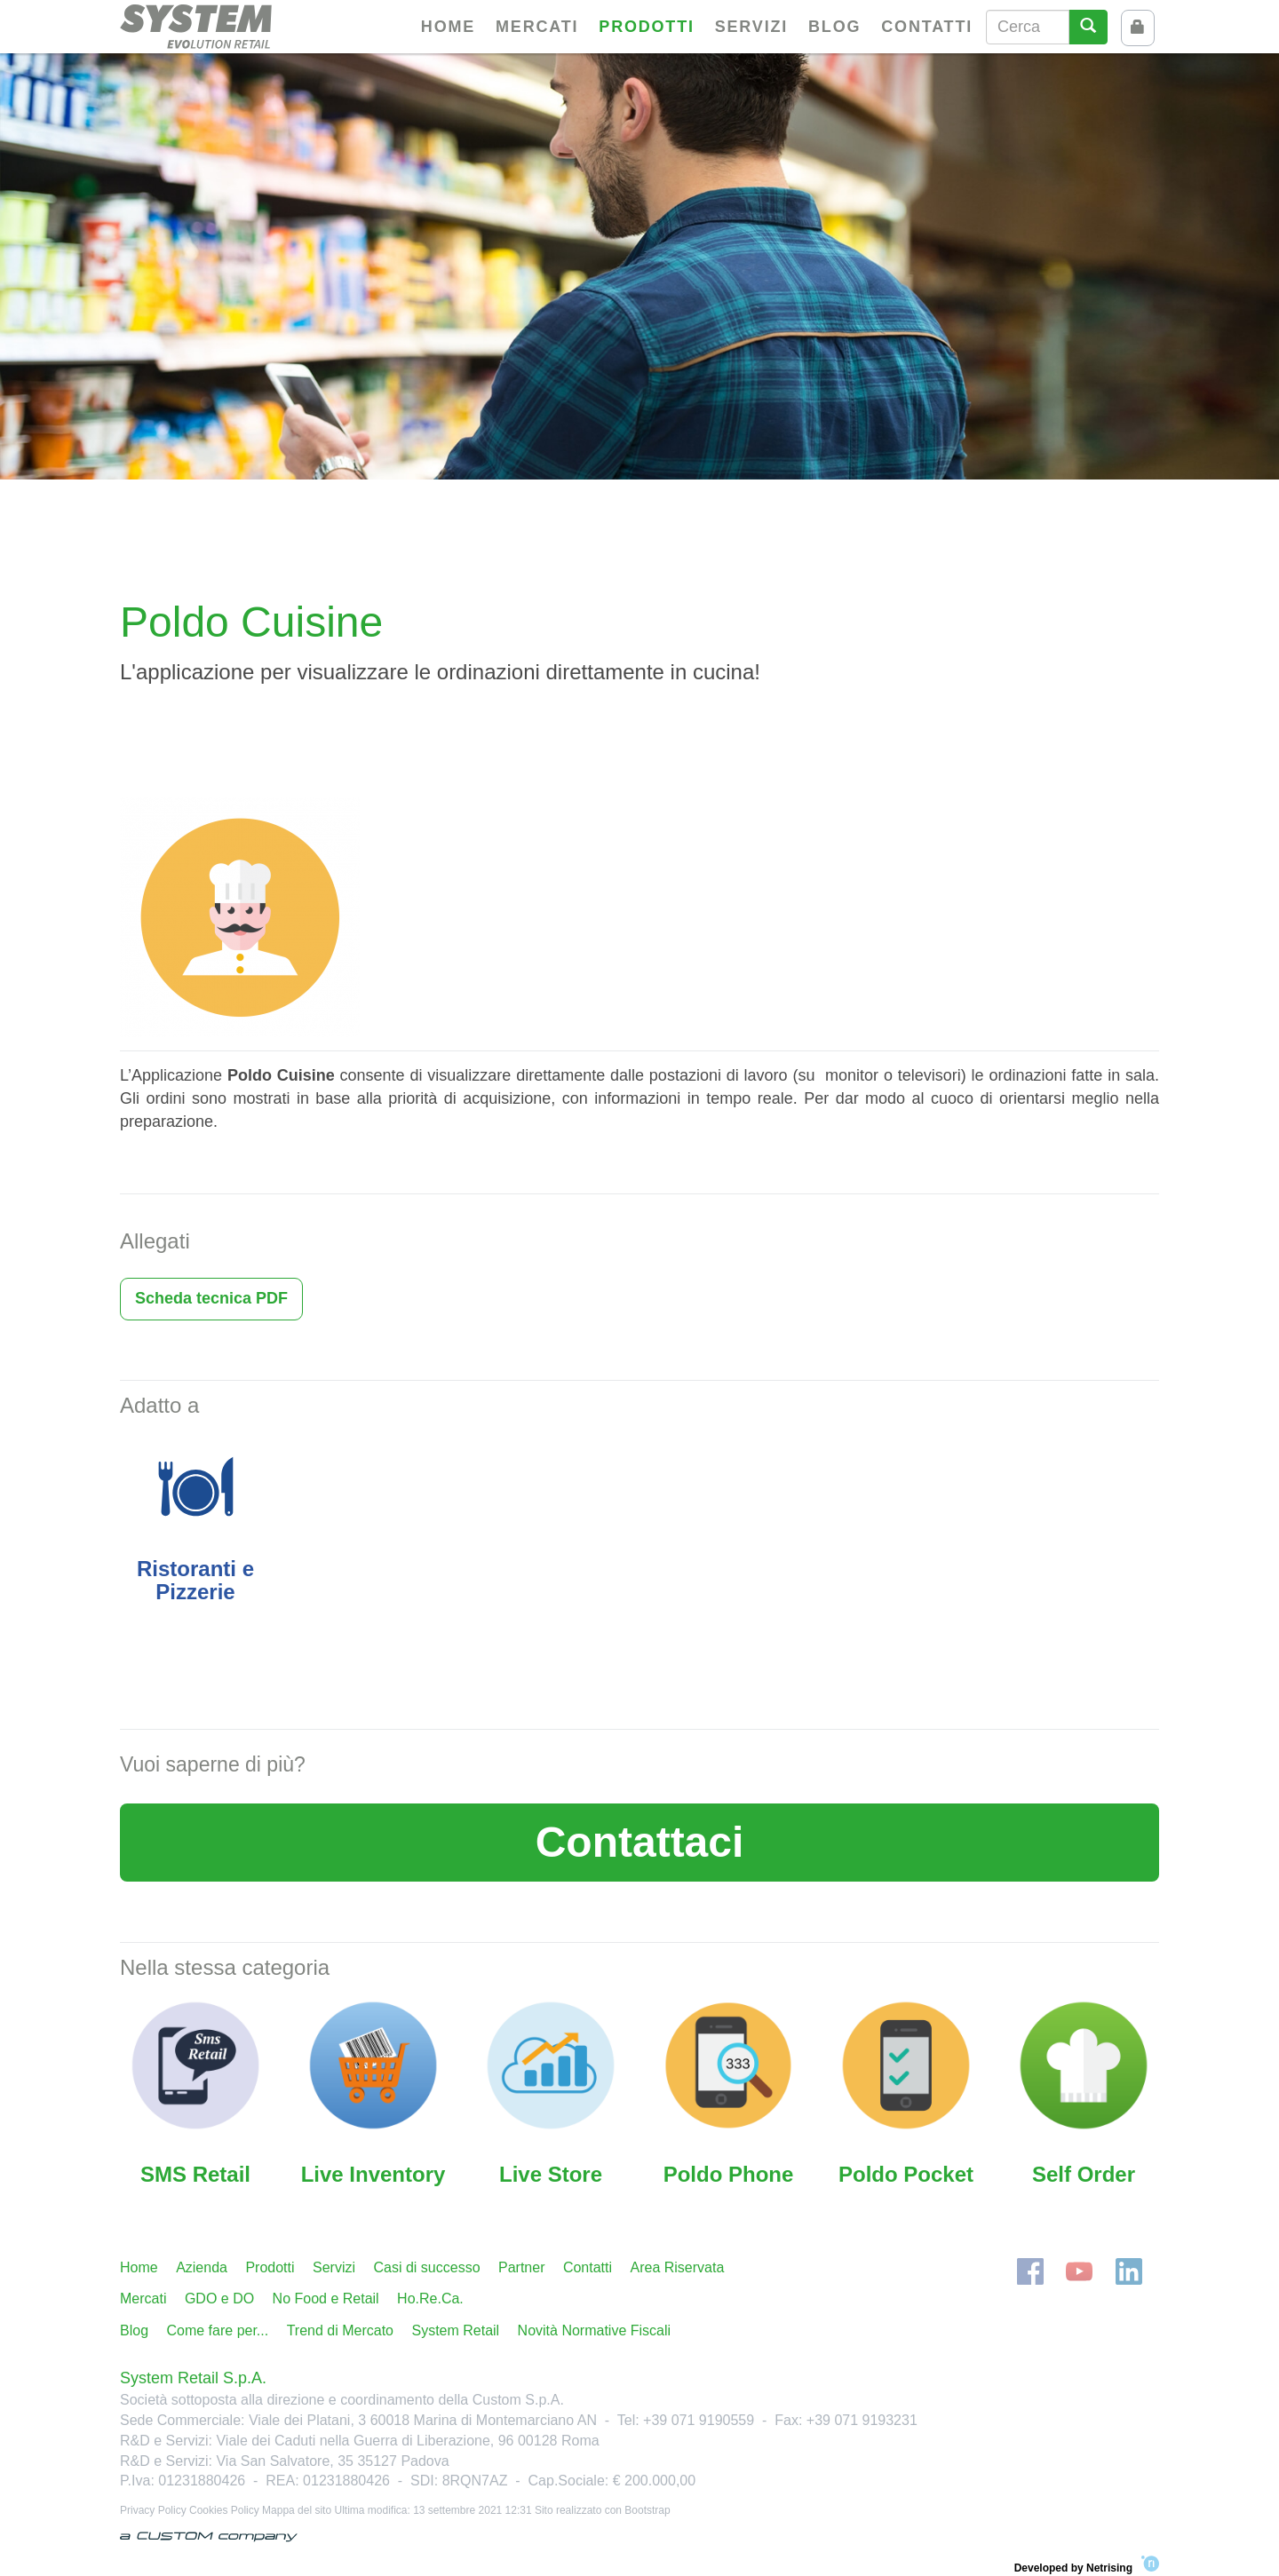 The height and width of the screenshot is (2576, 1279). What do you see at coordinates (340, 2330) in the screenshot?
I see `Trend di Mercato` at bounding box center [340, 2330].